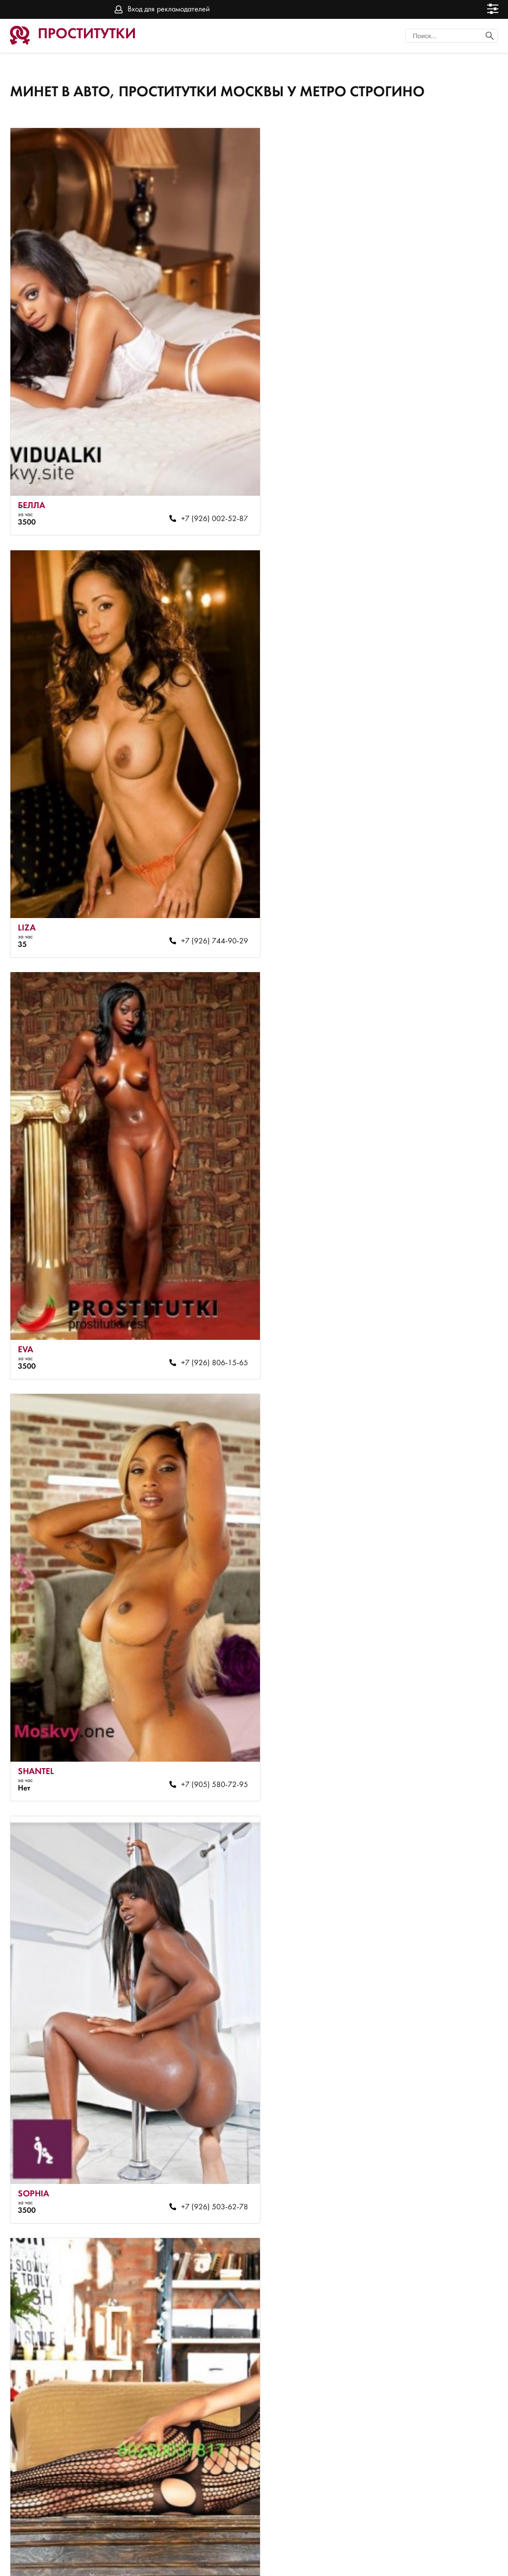 The image size is (508, 2576). Describe the element at coordinates (195, 2464) in the screenshot. I see `+7 (926) 740-17-70` at that location.